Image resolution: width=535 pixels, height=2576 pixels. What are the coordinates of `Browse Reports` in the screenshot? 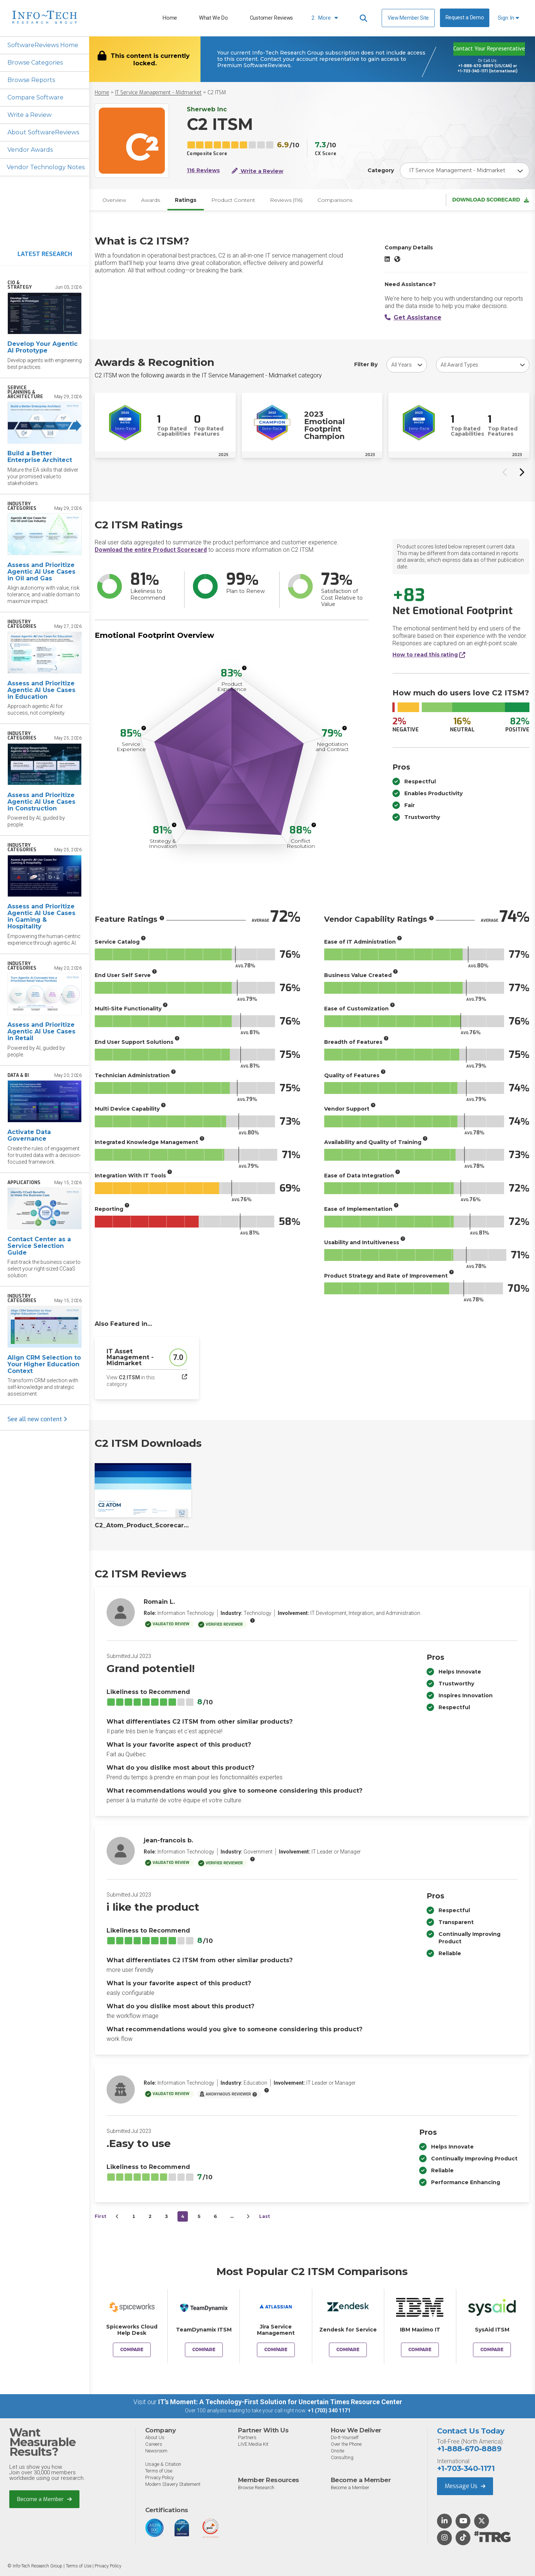 It's located at (31, 79).